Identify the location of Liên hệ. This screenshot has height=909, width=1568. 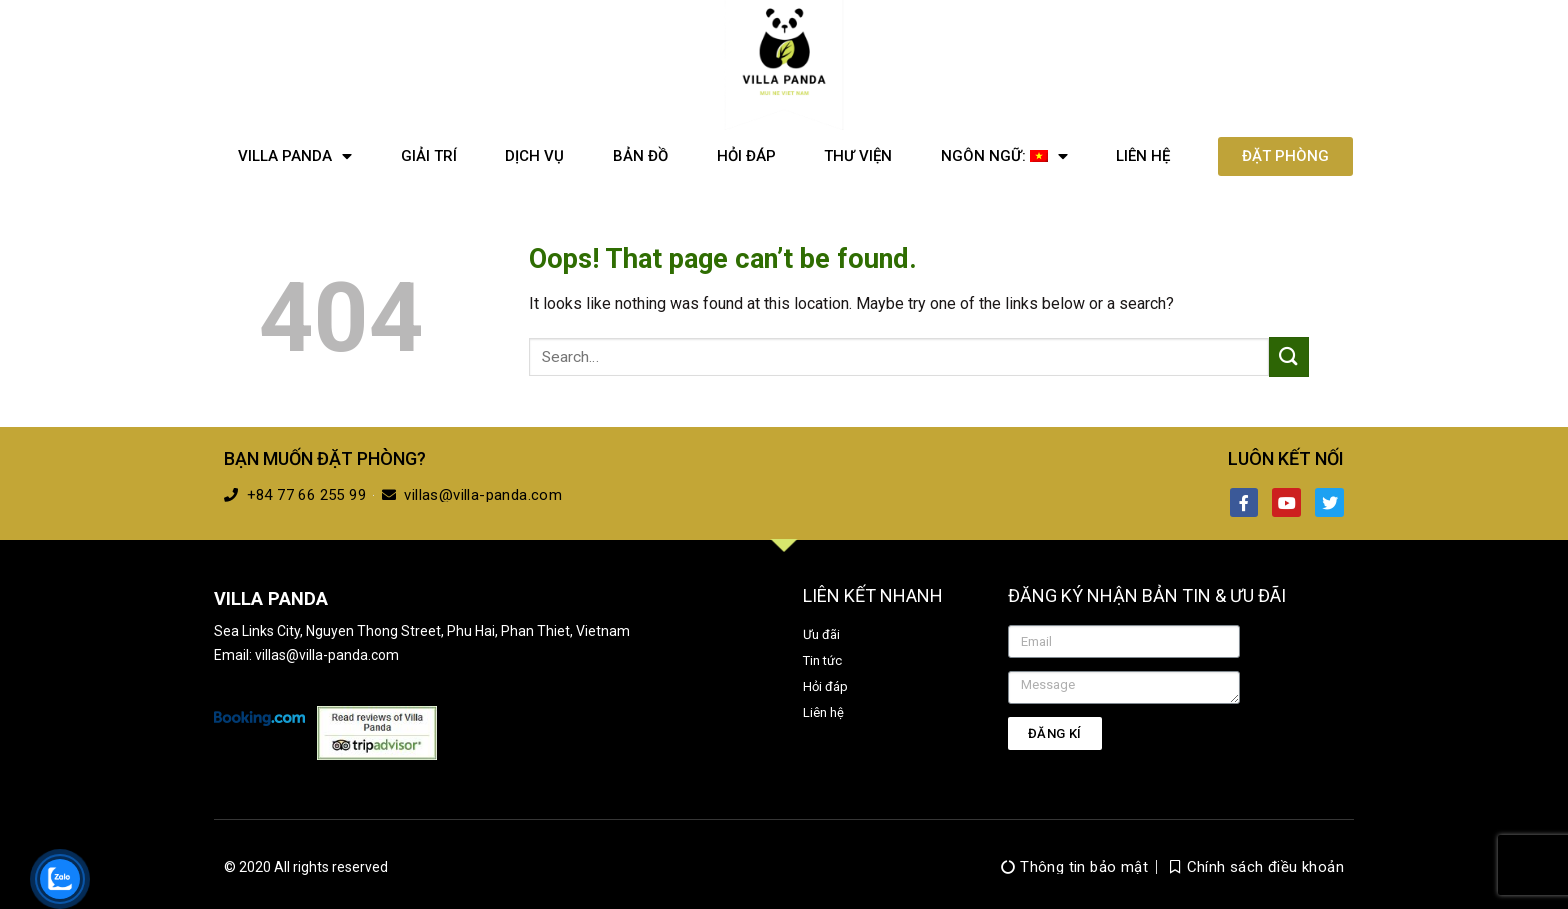
(1143, 156).